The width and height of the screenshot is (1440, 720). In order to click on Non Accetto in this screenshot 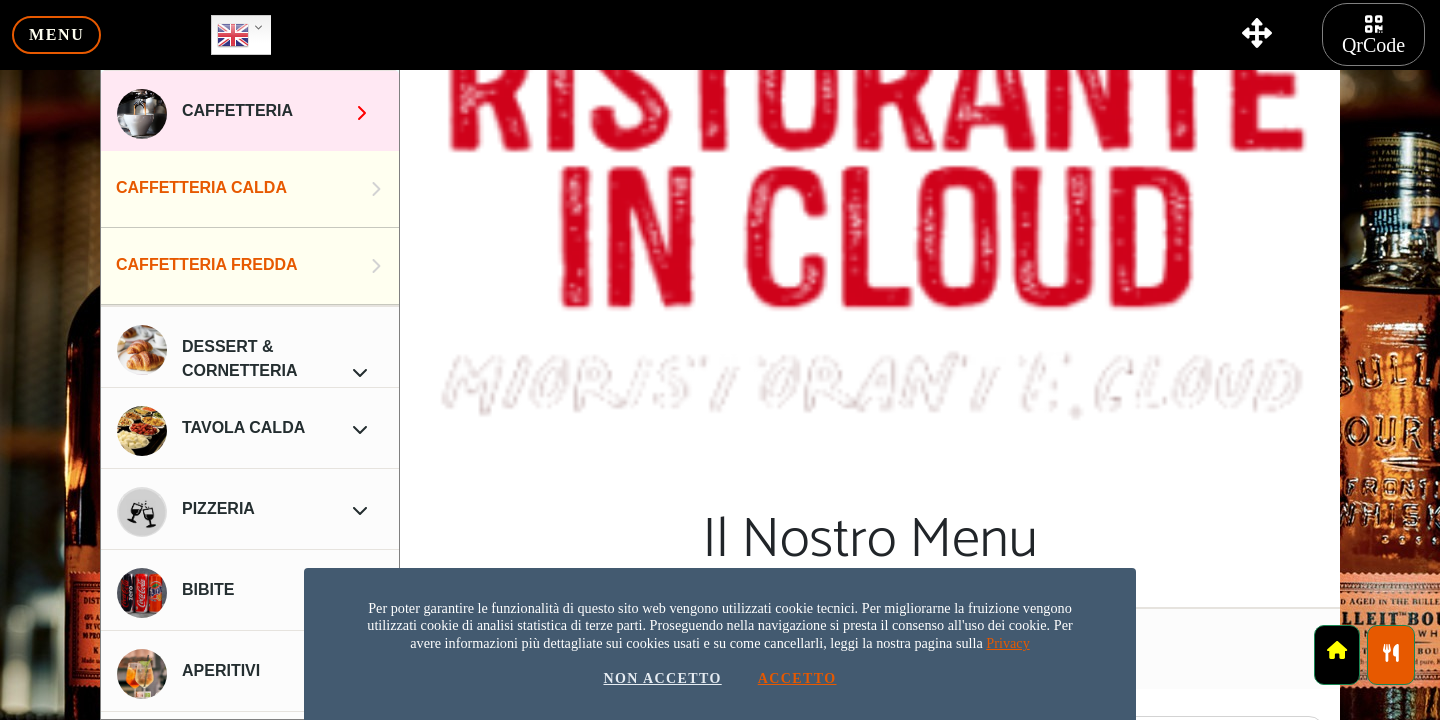, I will do `click(662, 679)`.